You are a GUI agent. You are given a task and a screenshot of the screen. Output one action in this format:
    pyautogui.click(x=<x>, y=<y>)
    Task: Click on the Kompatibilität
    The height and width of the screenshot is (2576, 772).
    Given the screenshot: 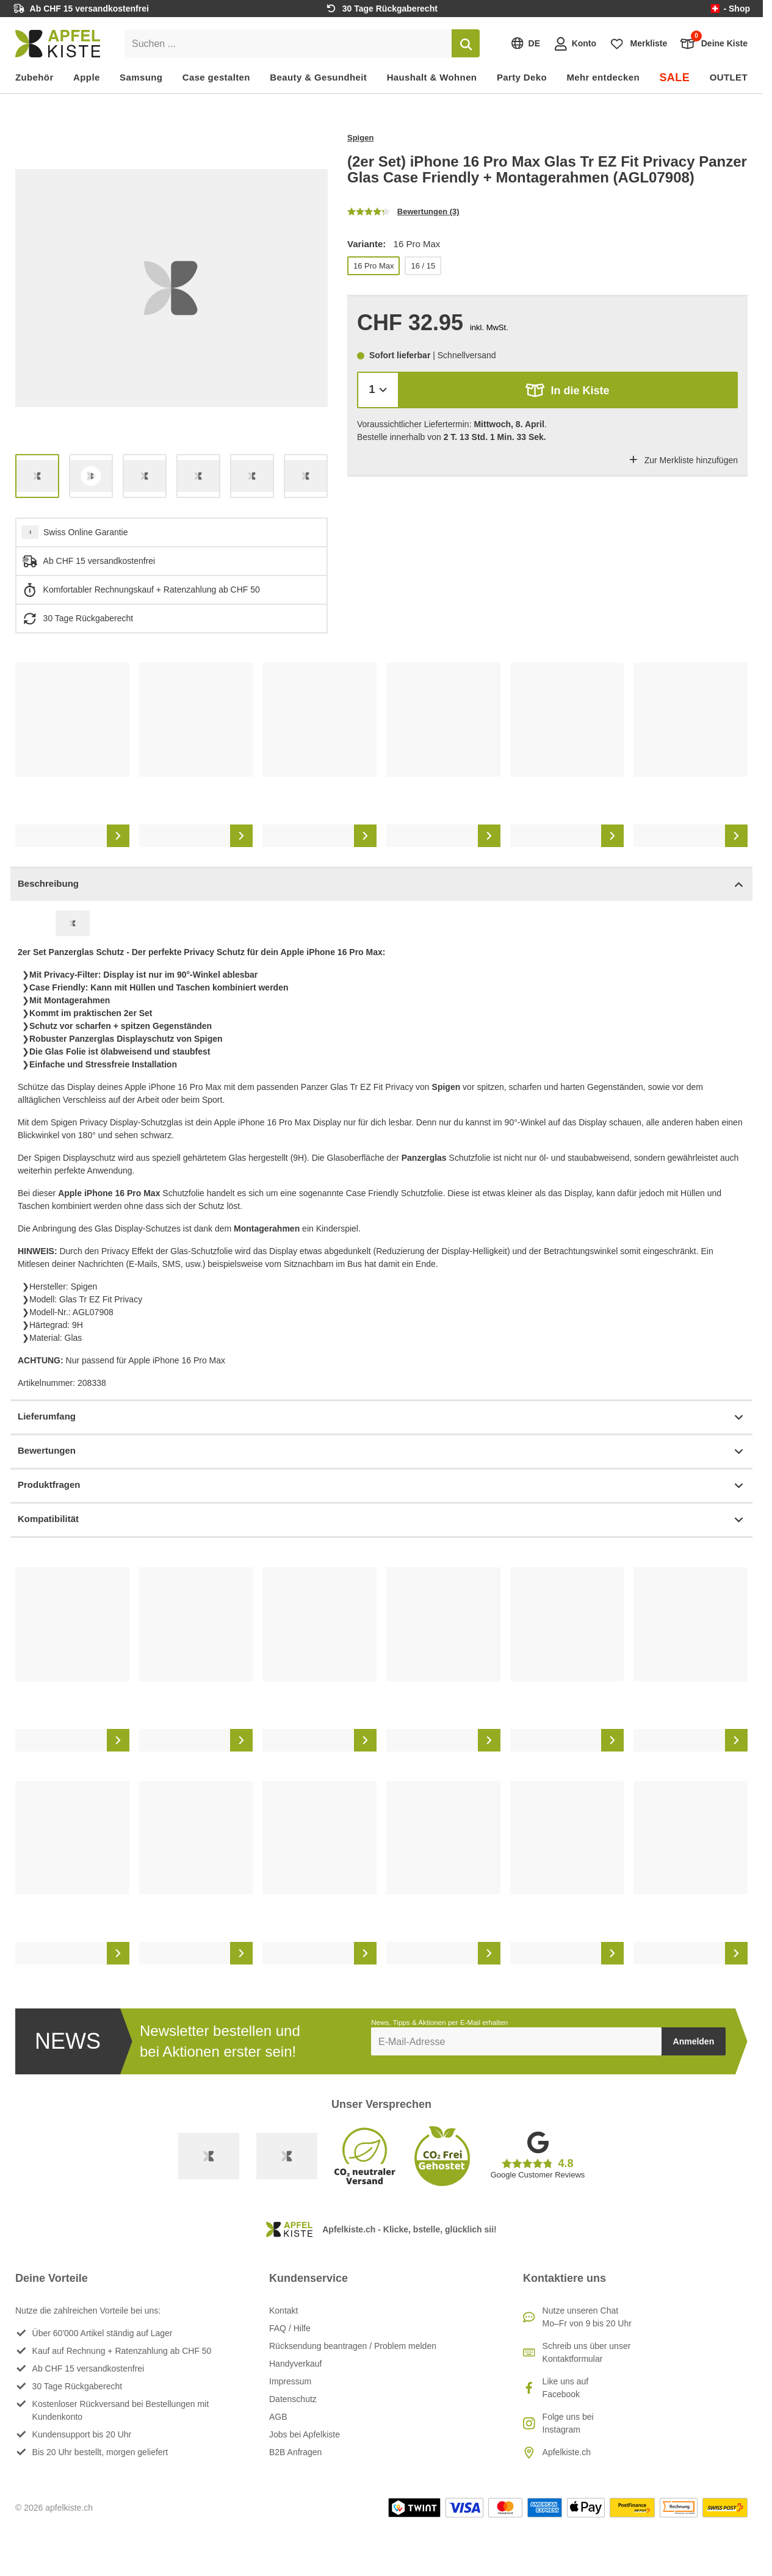 What is the action you would take?
    pyautogui.click(x=381, y=1519)
    